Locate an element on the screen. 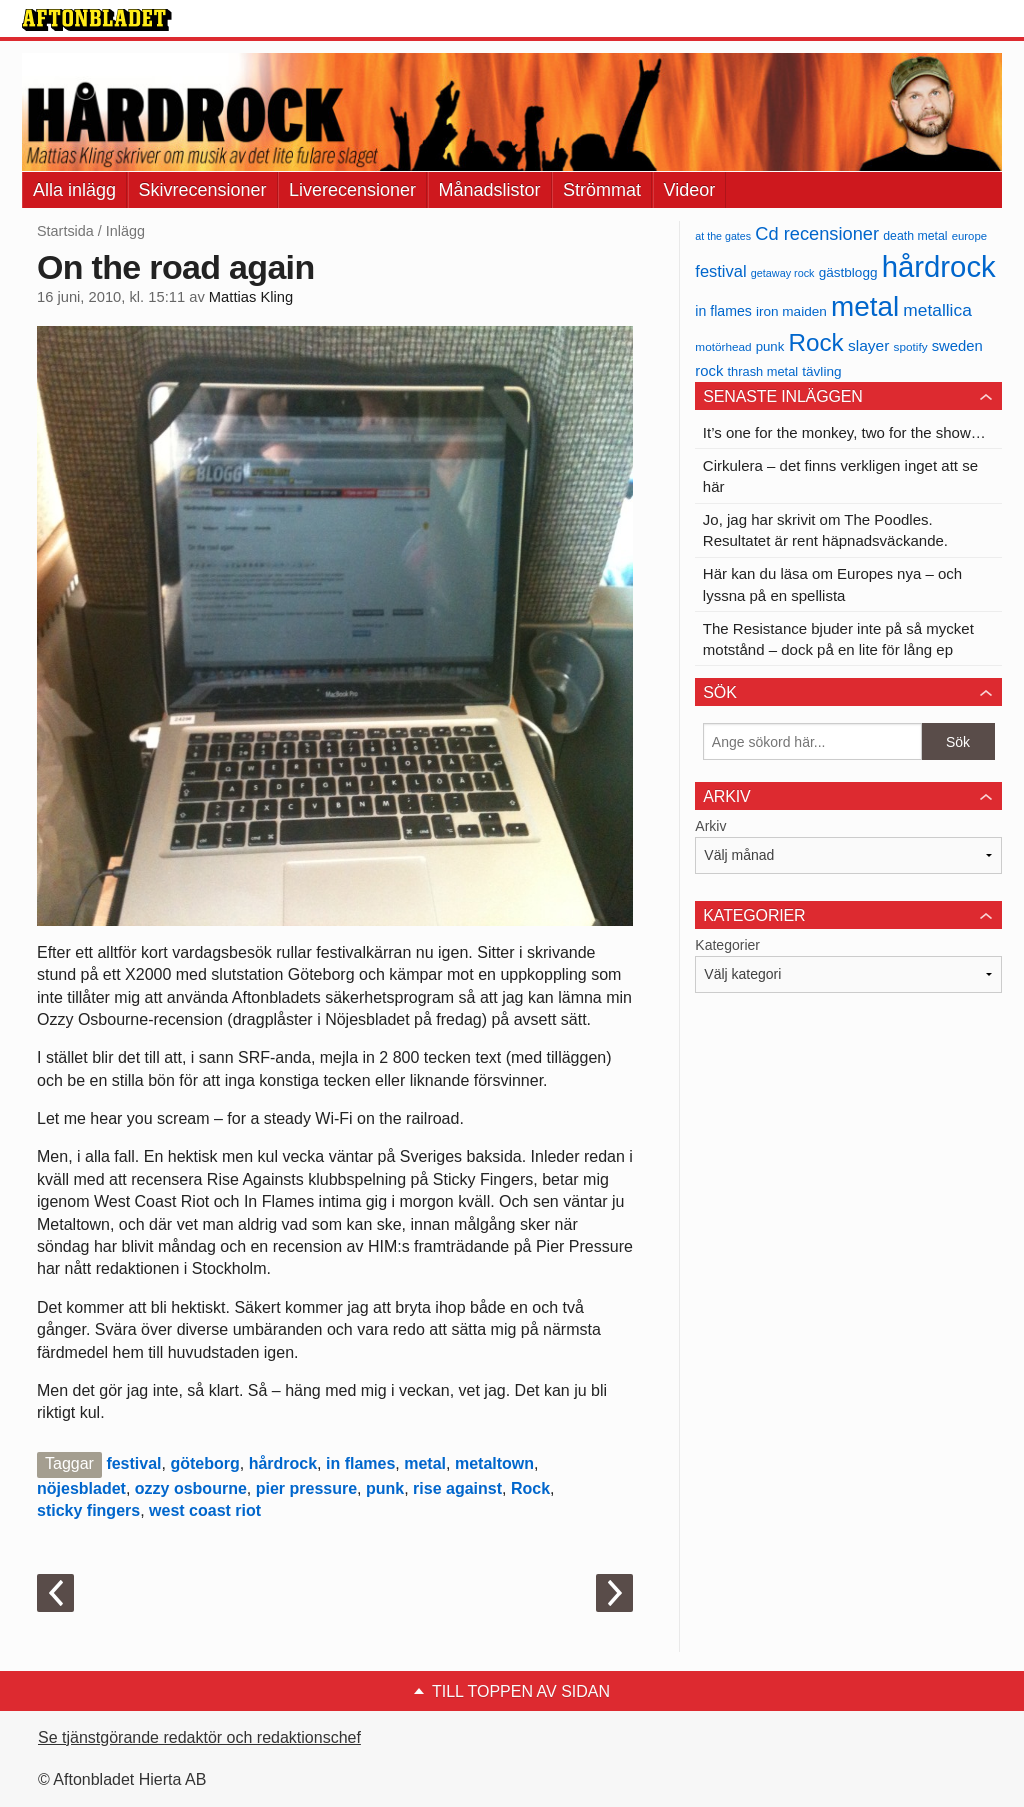 The width and height of the screenshot is (1024, 1807). pier pressure is located at coordinates (306, 1488).